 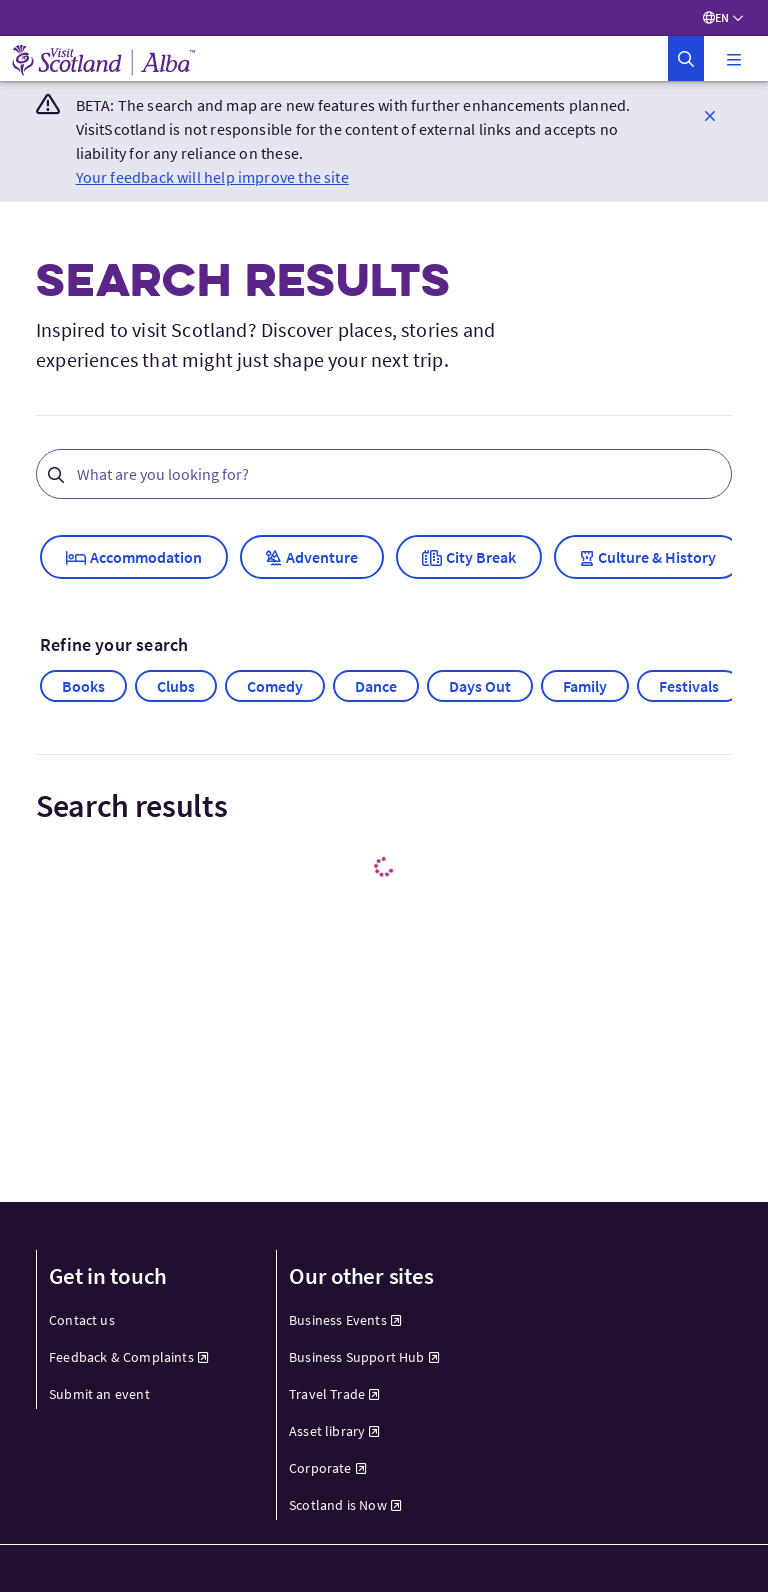 I want to click on Corporate, so click(x=328, y=1468).